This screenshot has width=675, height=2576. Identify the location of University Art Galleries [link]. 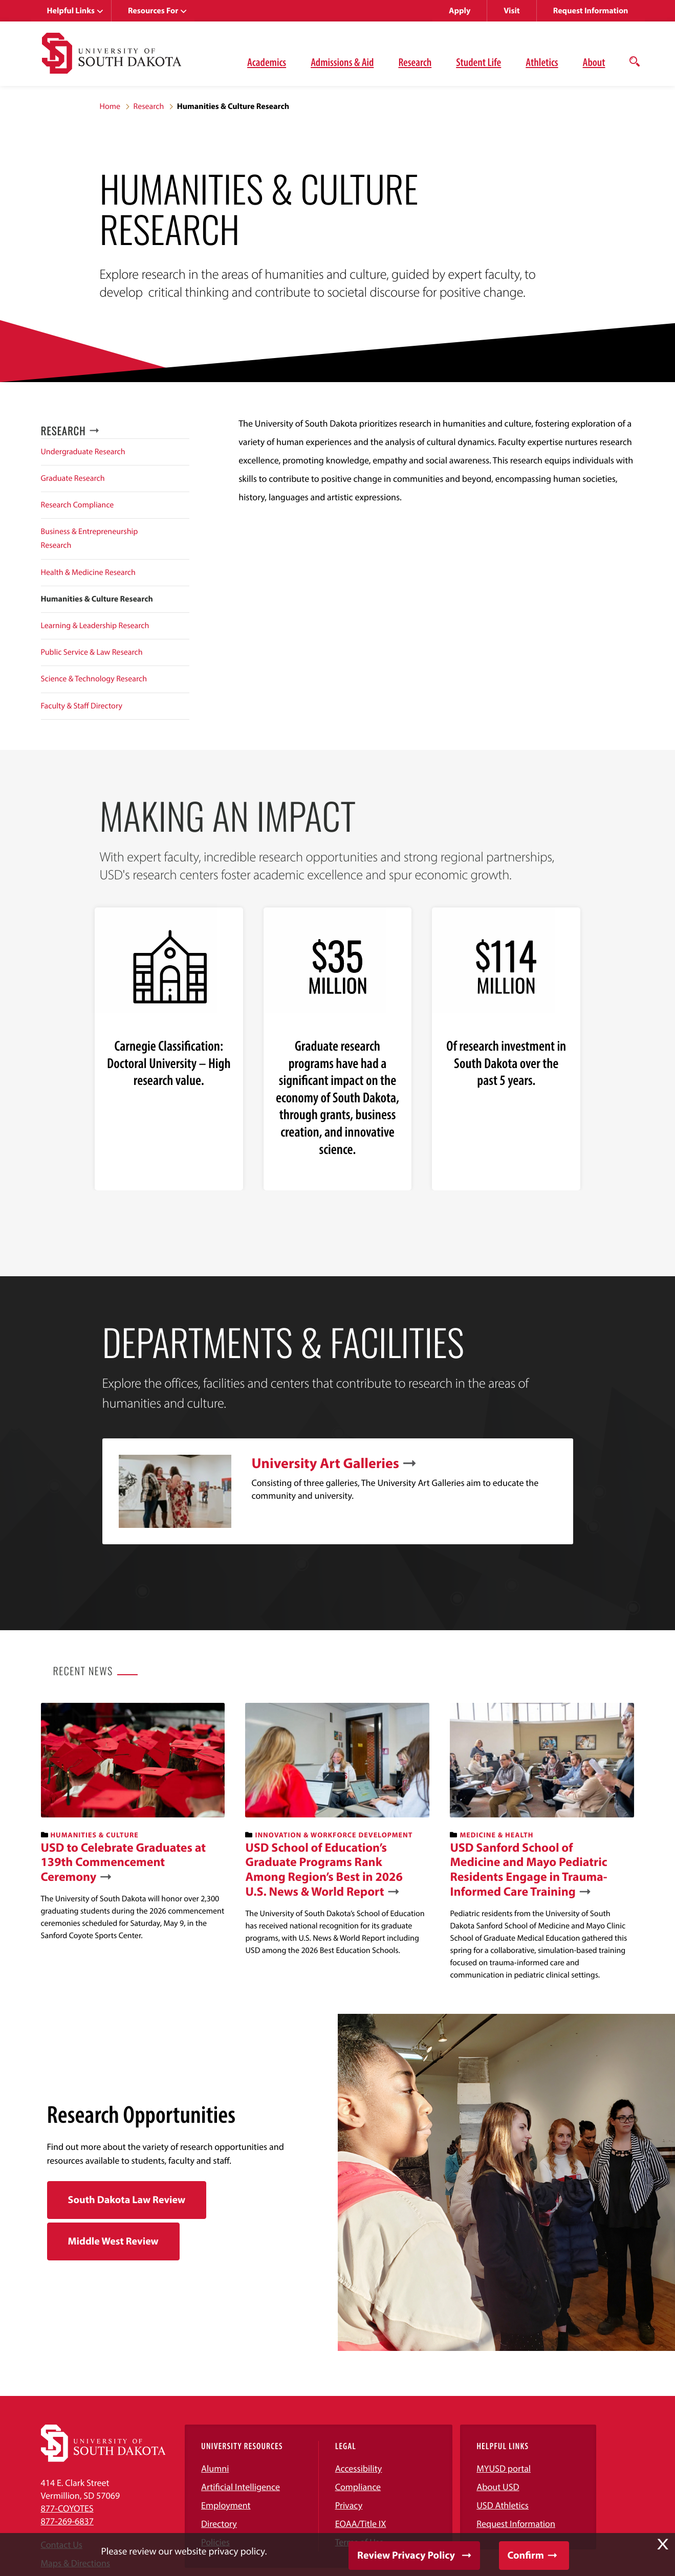
(325, 1463).